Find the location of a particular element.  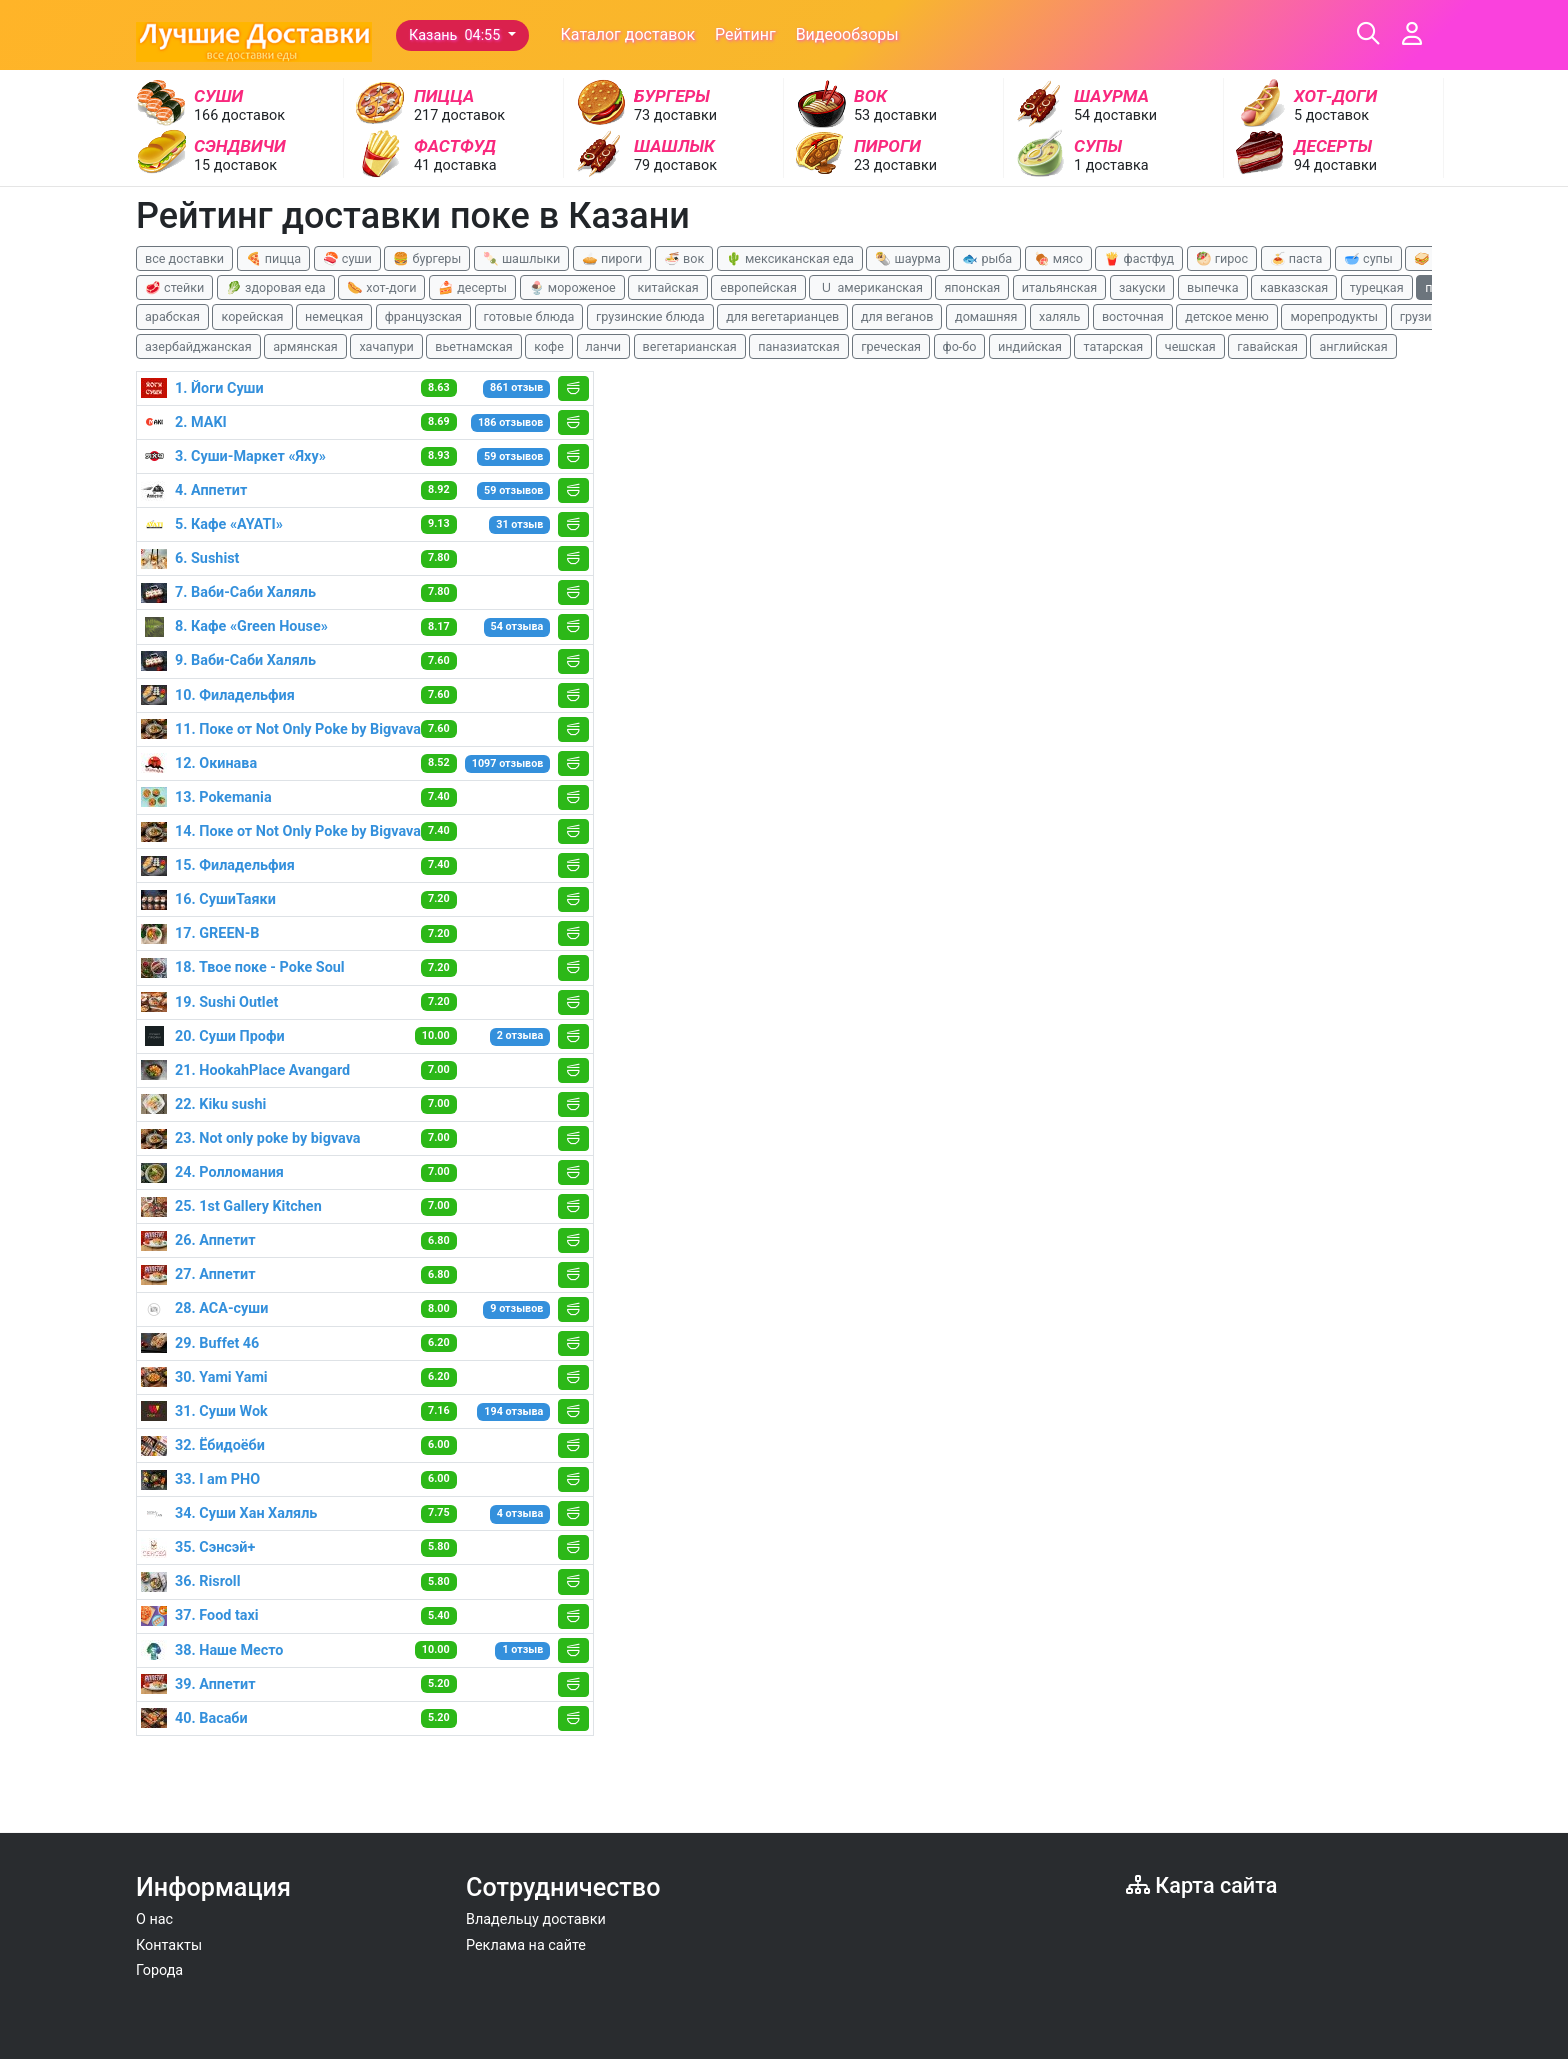

татарская is located at coordinates (1113, 346).